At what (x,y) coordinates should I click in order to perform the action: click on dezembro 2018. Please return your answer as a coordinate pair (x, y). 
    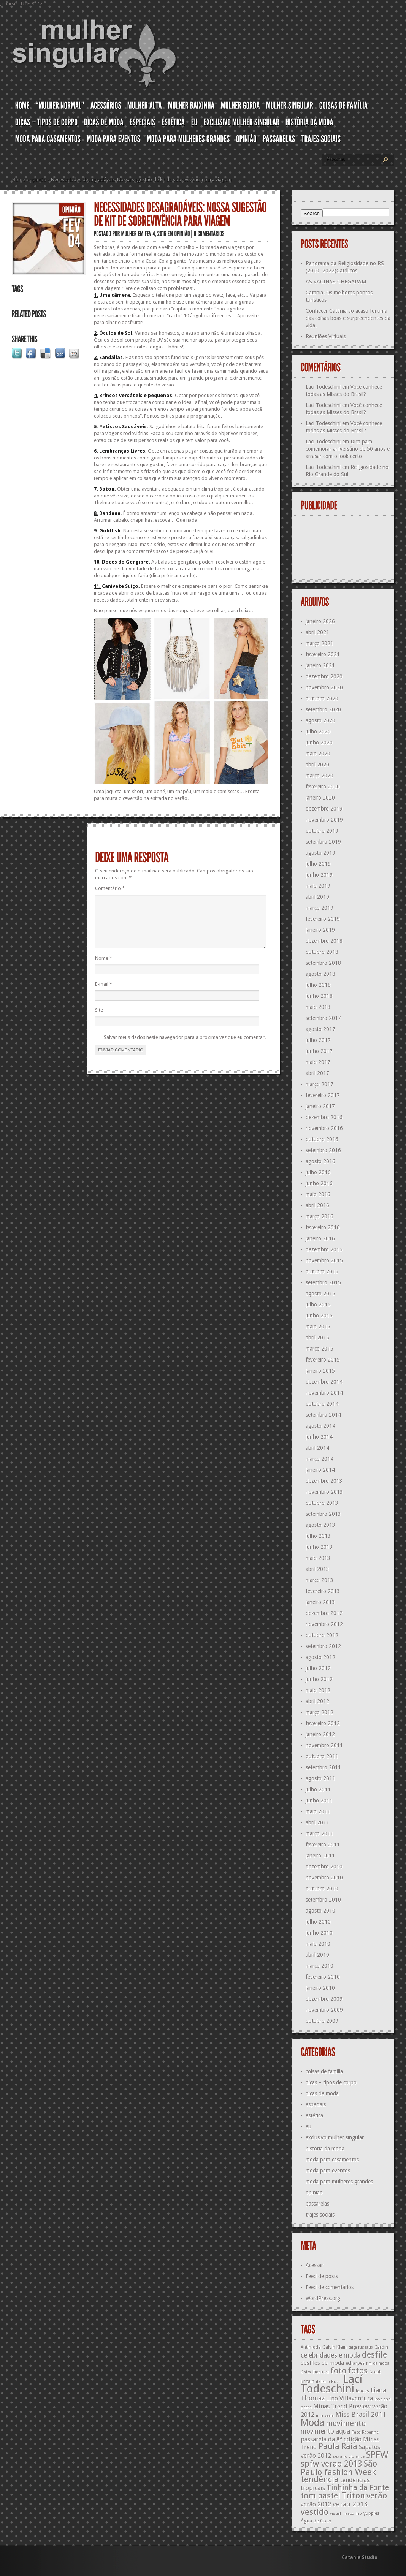
    Looking at the image, I should click on (324, 941).